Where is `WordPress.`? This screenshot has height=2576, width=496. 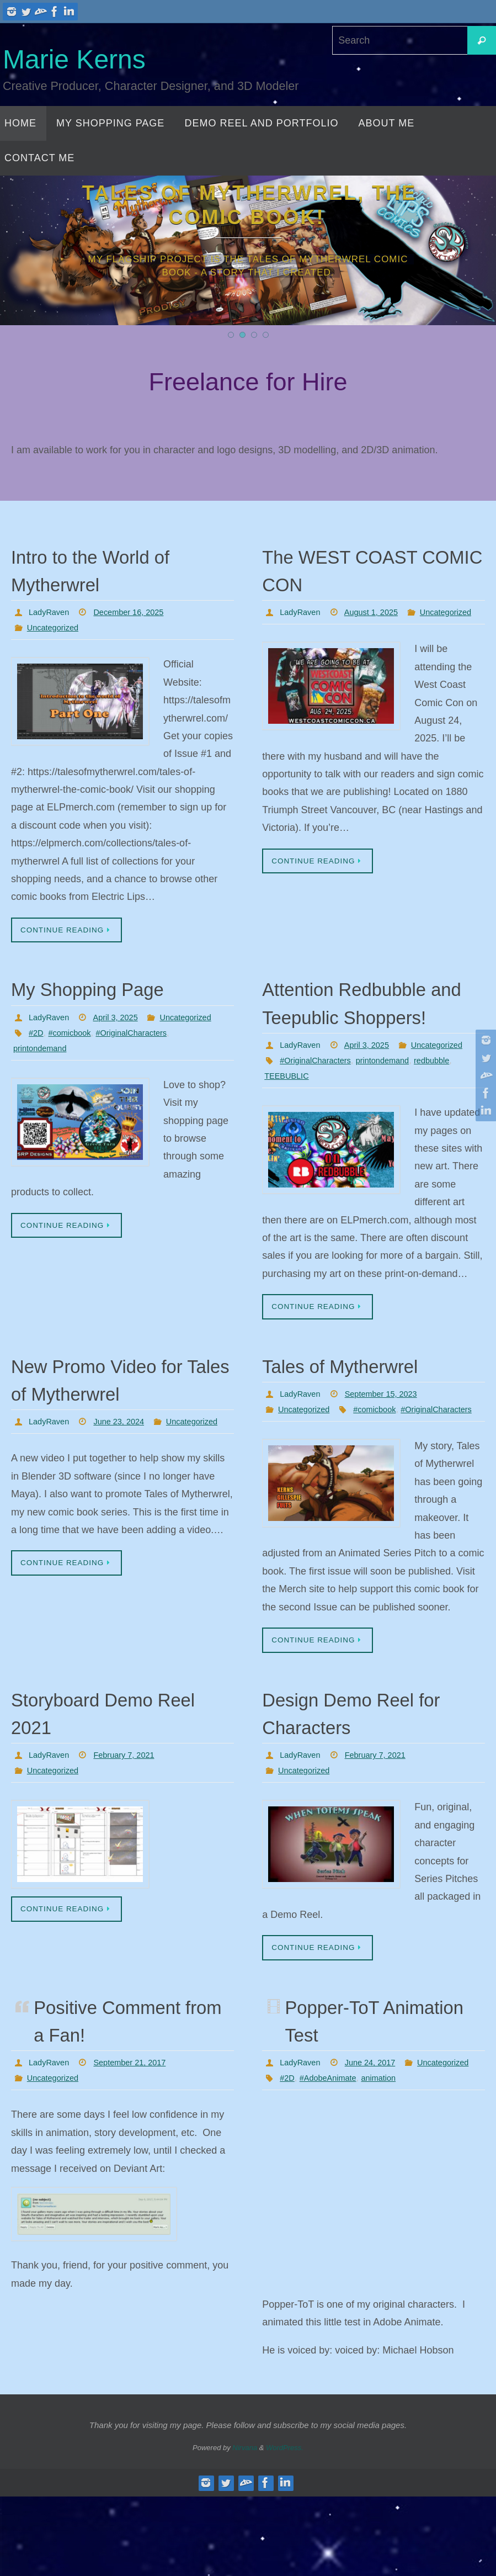 WordPress. is located at coordinates (284, 2527).